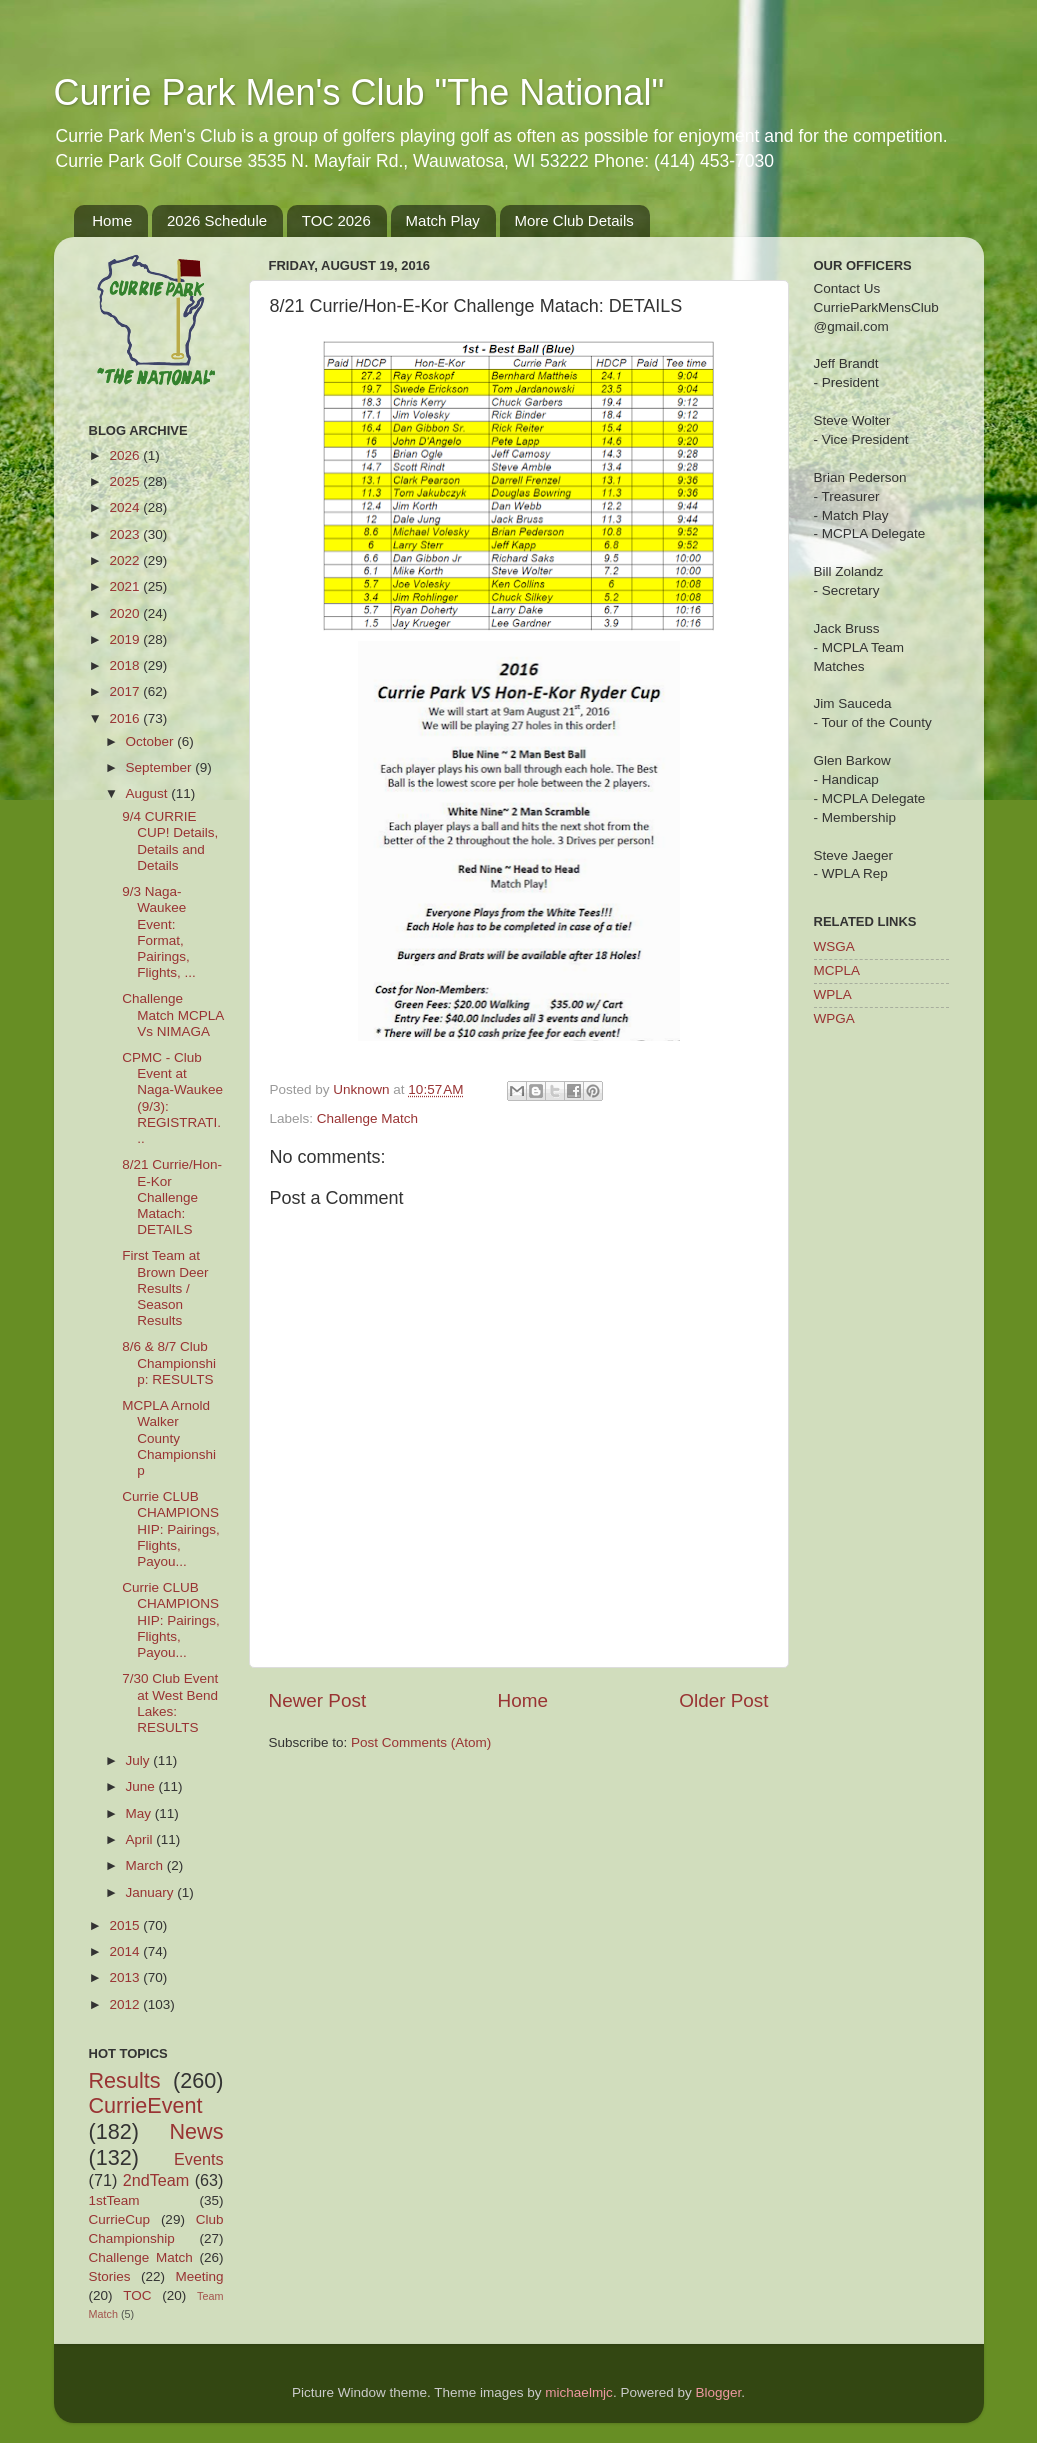 This screenshot has width=1037, height=2443. I want to click on Match Play, so click(443, 220).